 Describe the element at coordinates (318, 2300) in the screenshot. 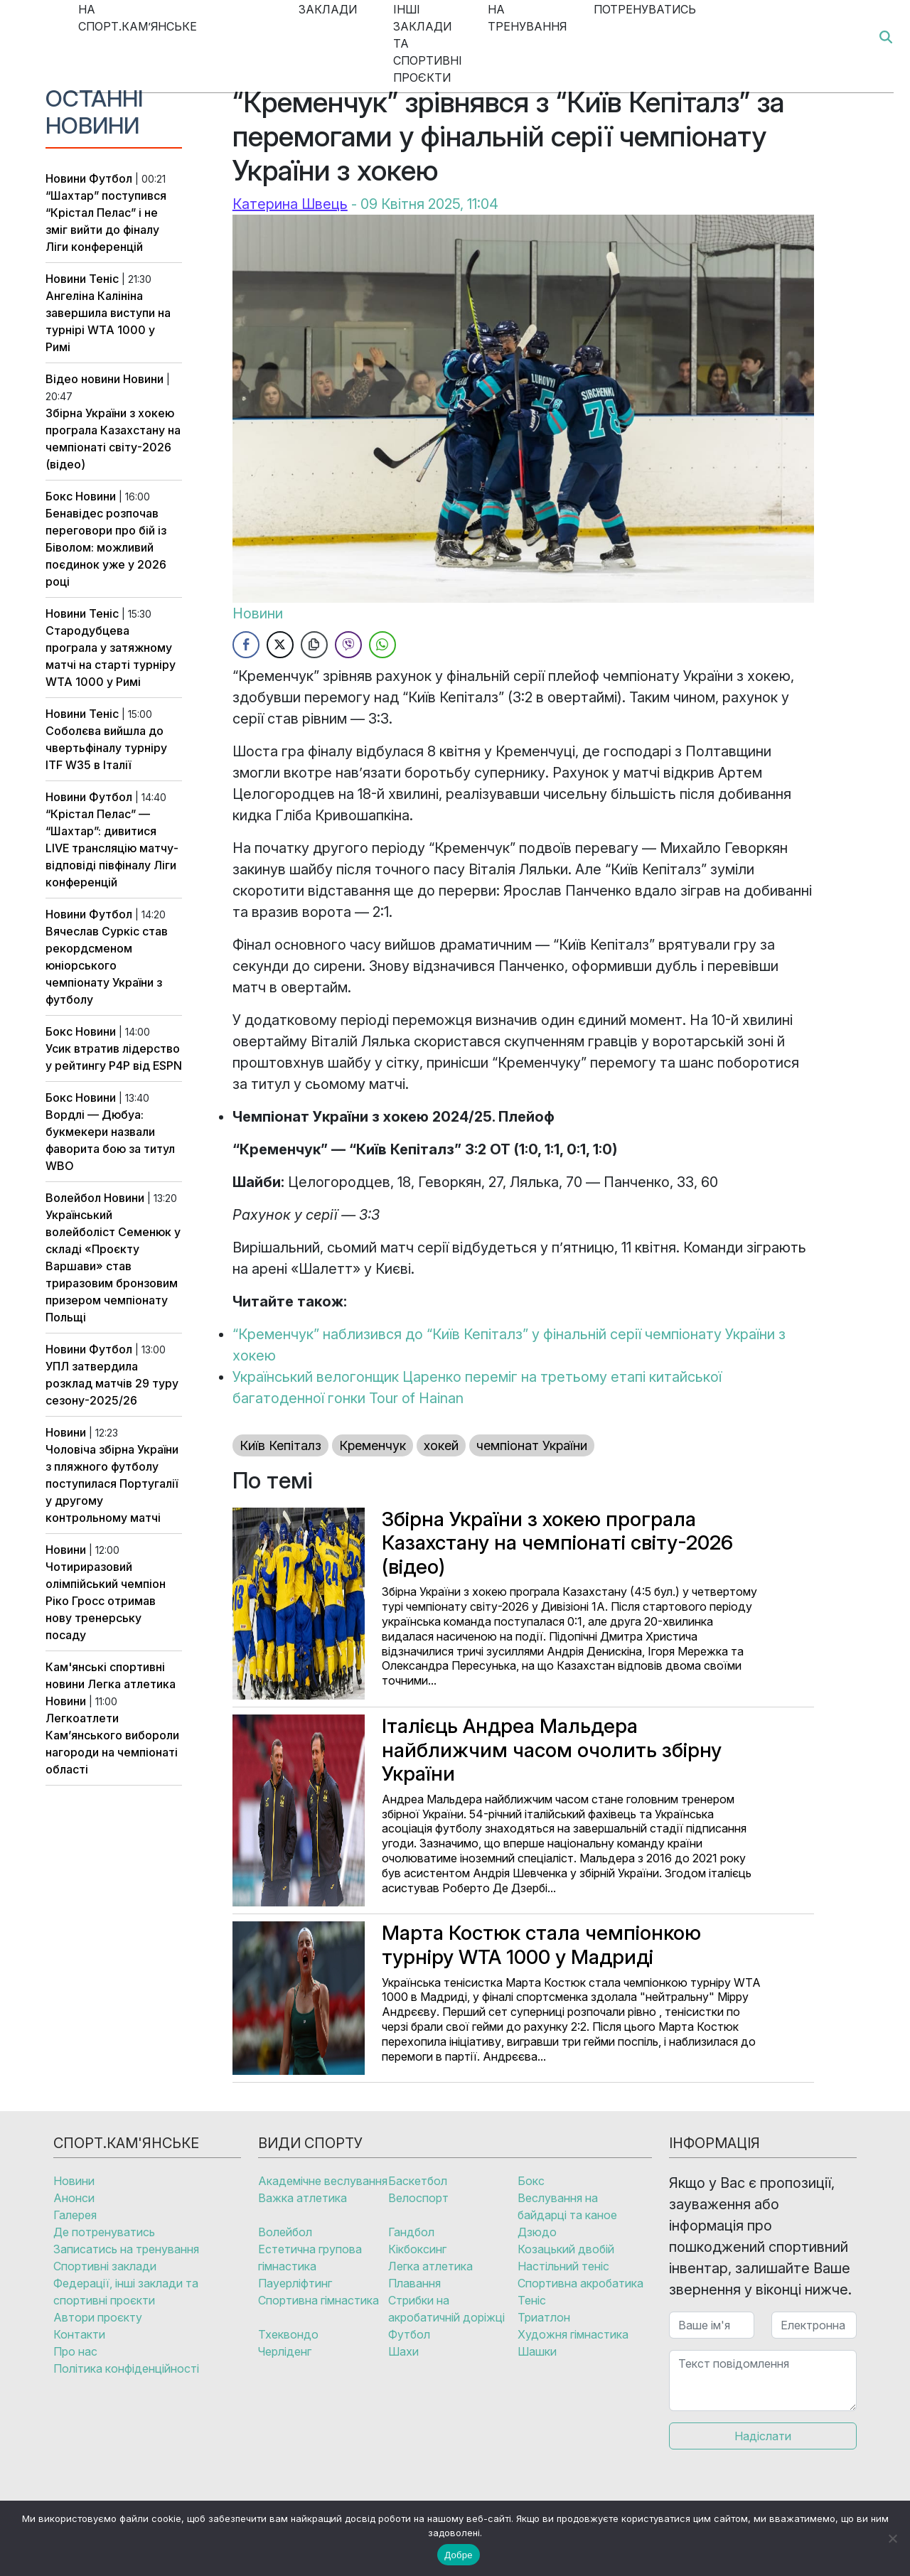

I see `Спортивна гімнастика` at that location.